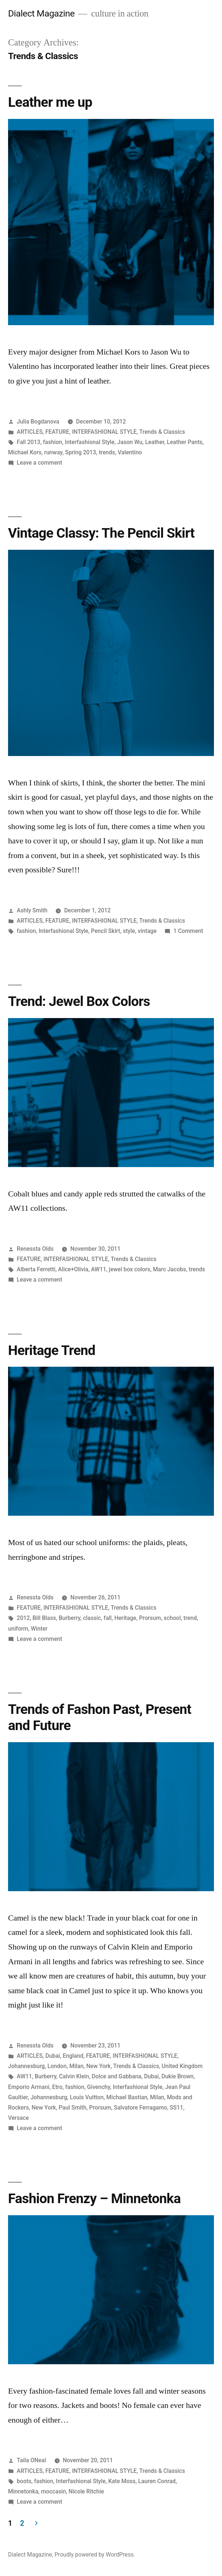 The height and width of the screenshot is (2576, 222). I want to click on Jason Wu, so click(130, 442).